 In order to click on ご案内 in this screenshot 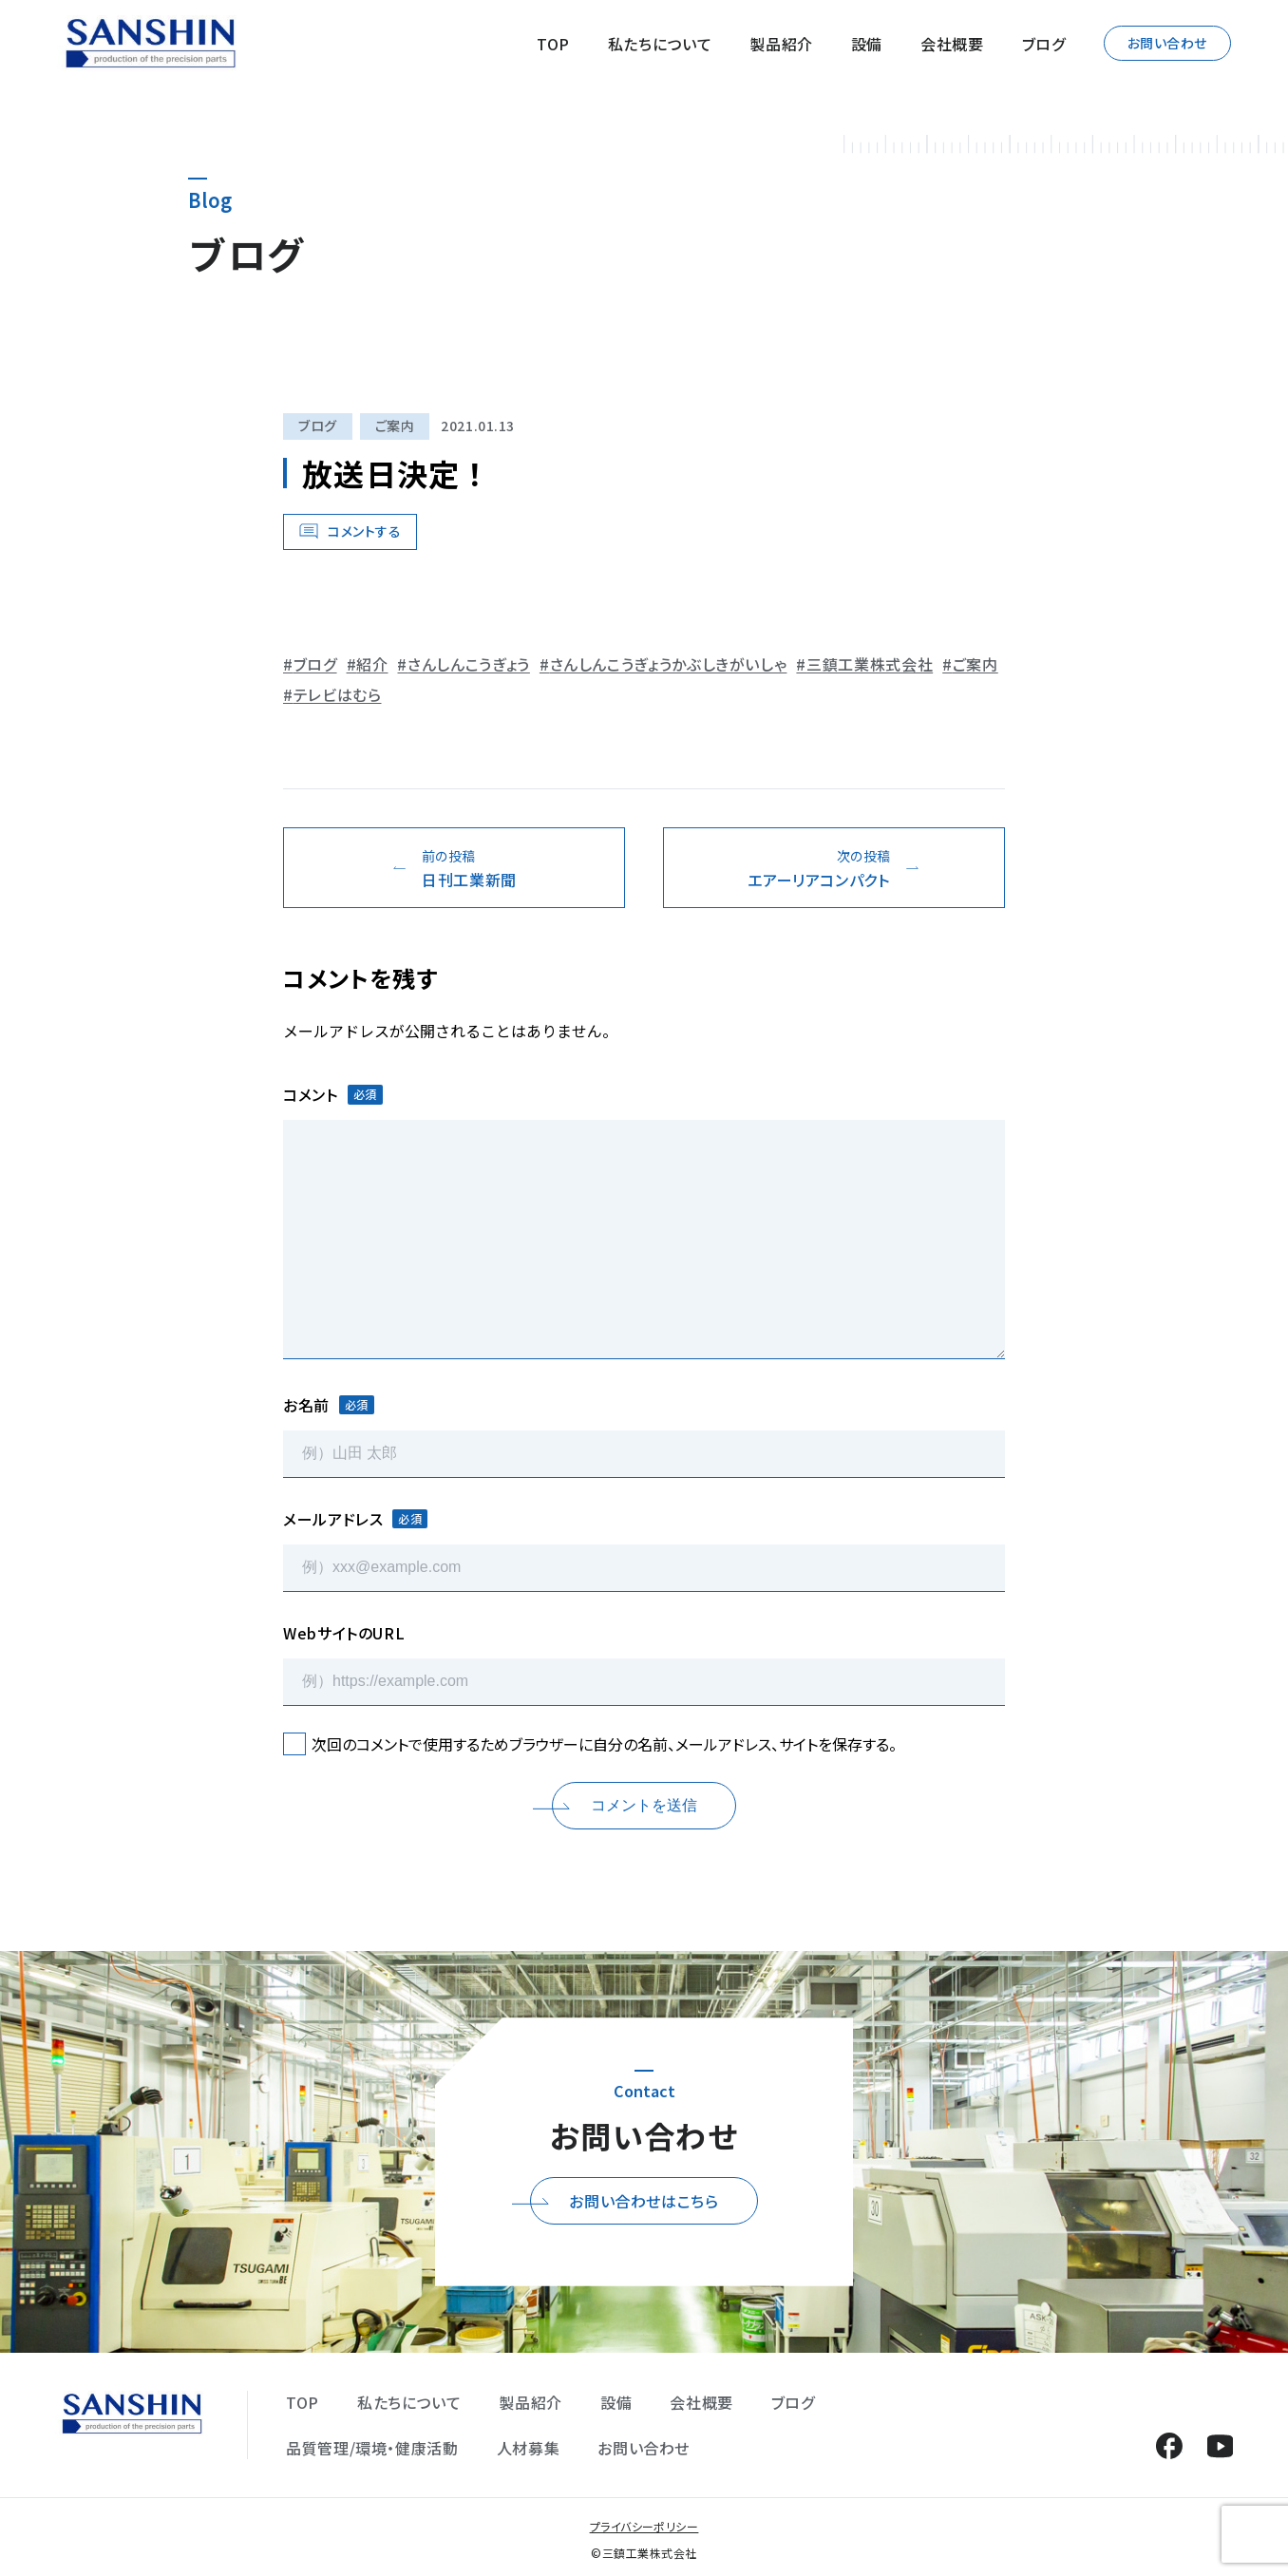, I will do `click(395, 425)`.